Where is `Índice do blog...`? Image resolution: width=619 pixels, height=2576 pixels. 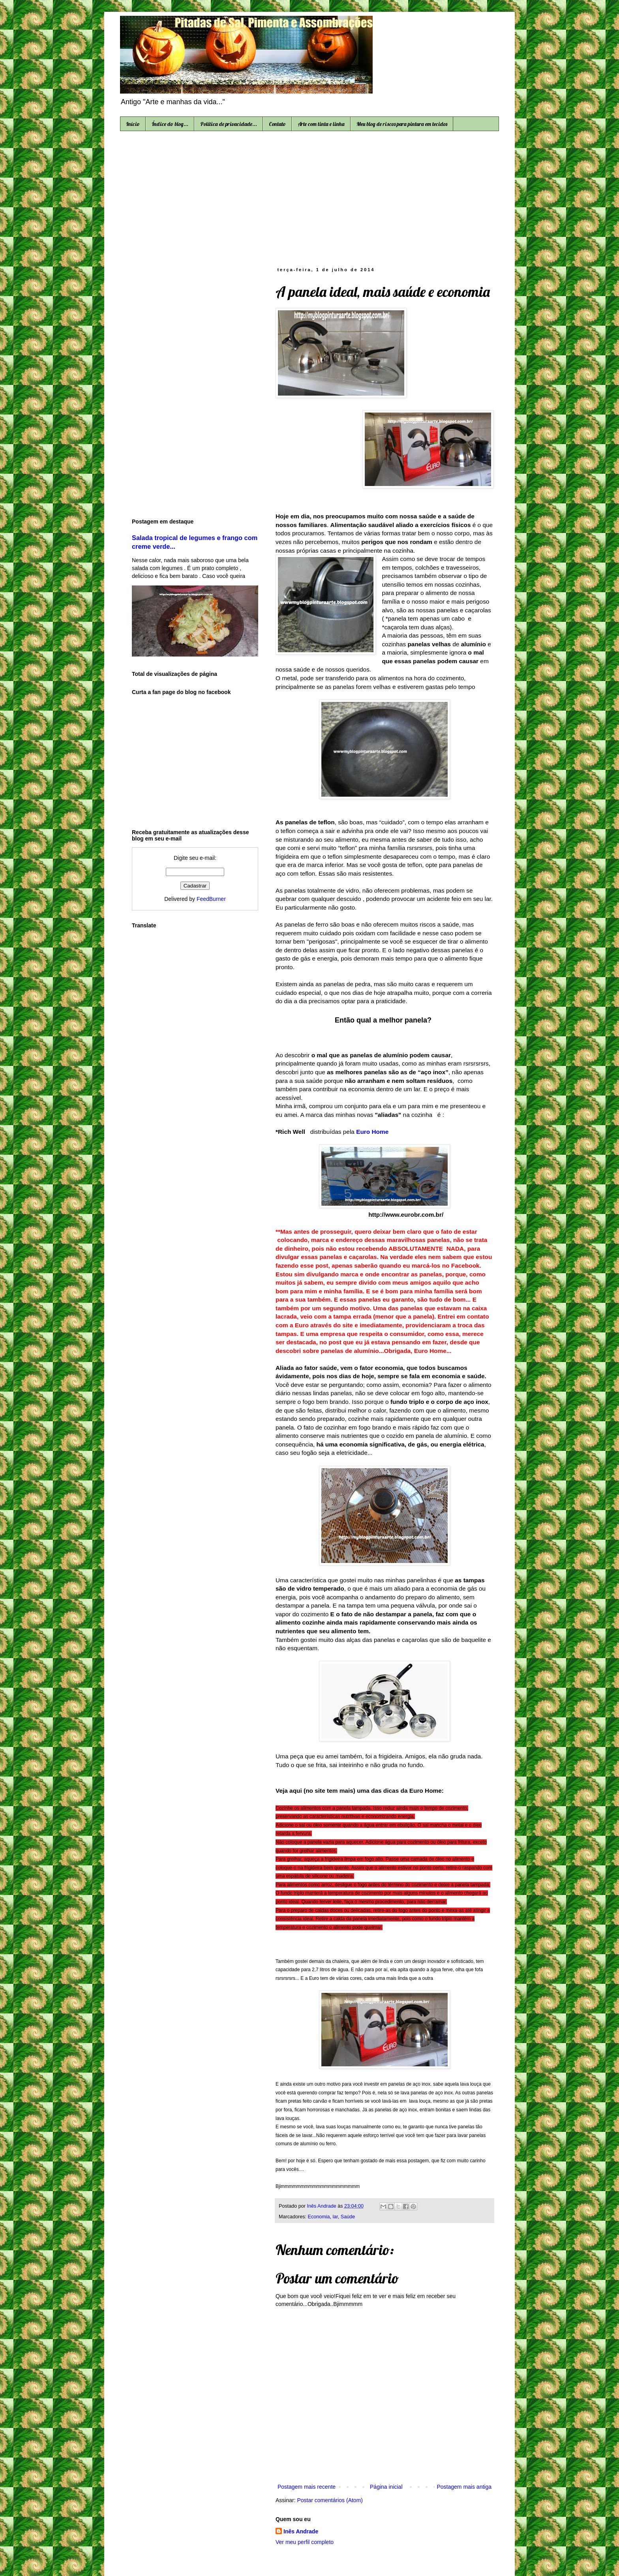 Índice do blog... is located at coordinates (170, 124).